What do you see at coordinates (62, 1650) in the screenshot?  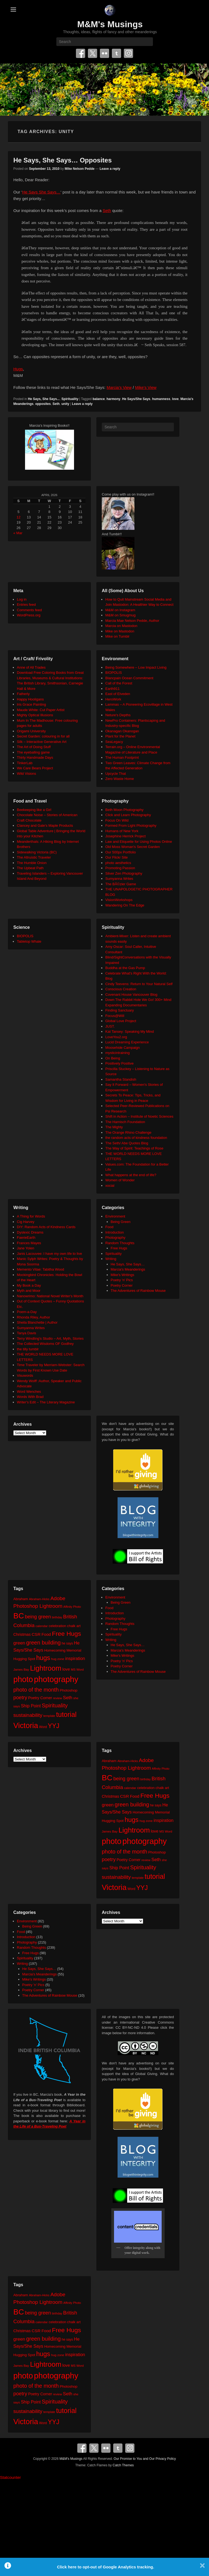 I see `Homecoming Memorial [Homecoming Memorial (25 items)]` at bounding box center [62, 1650].